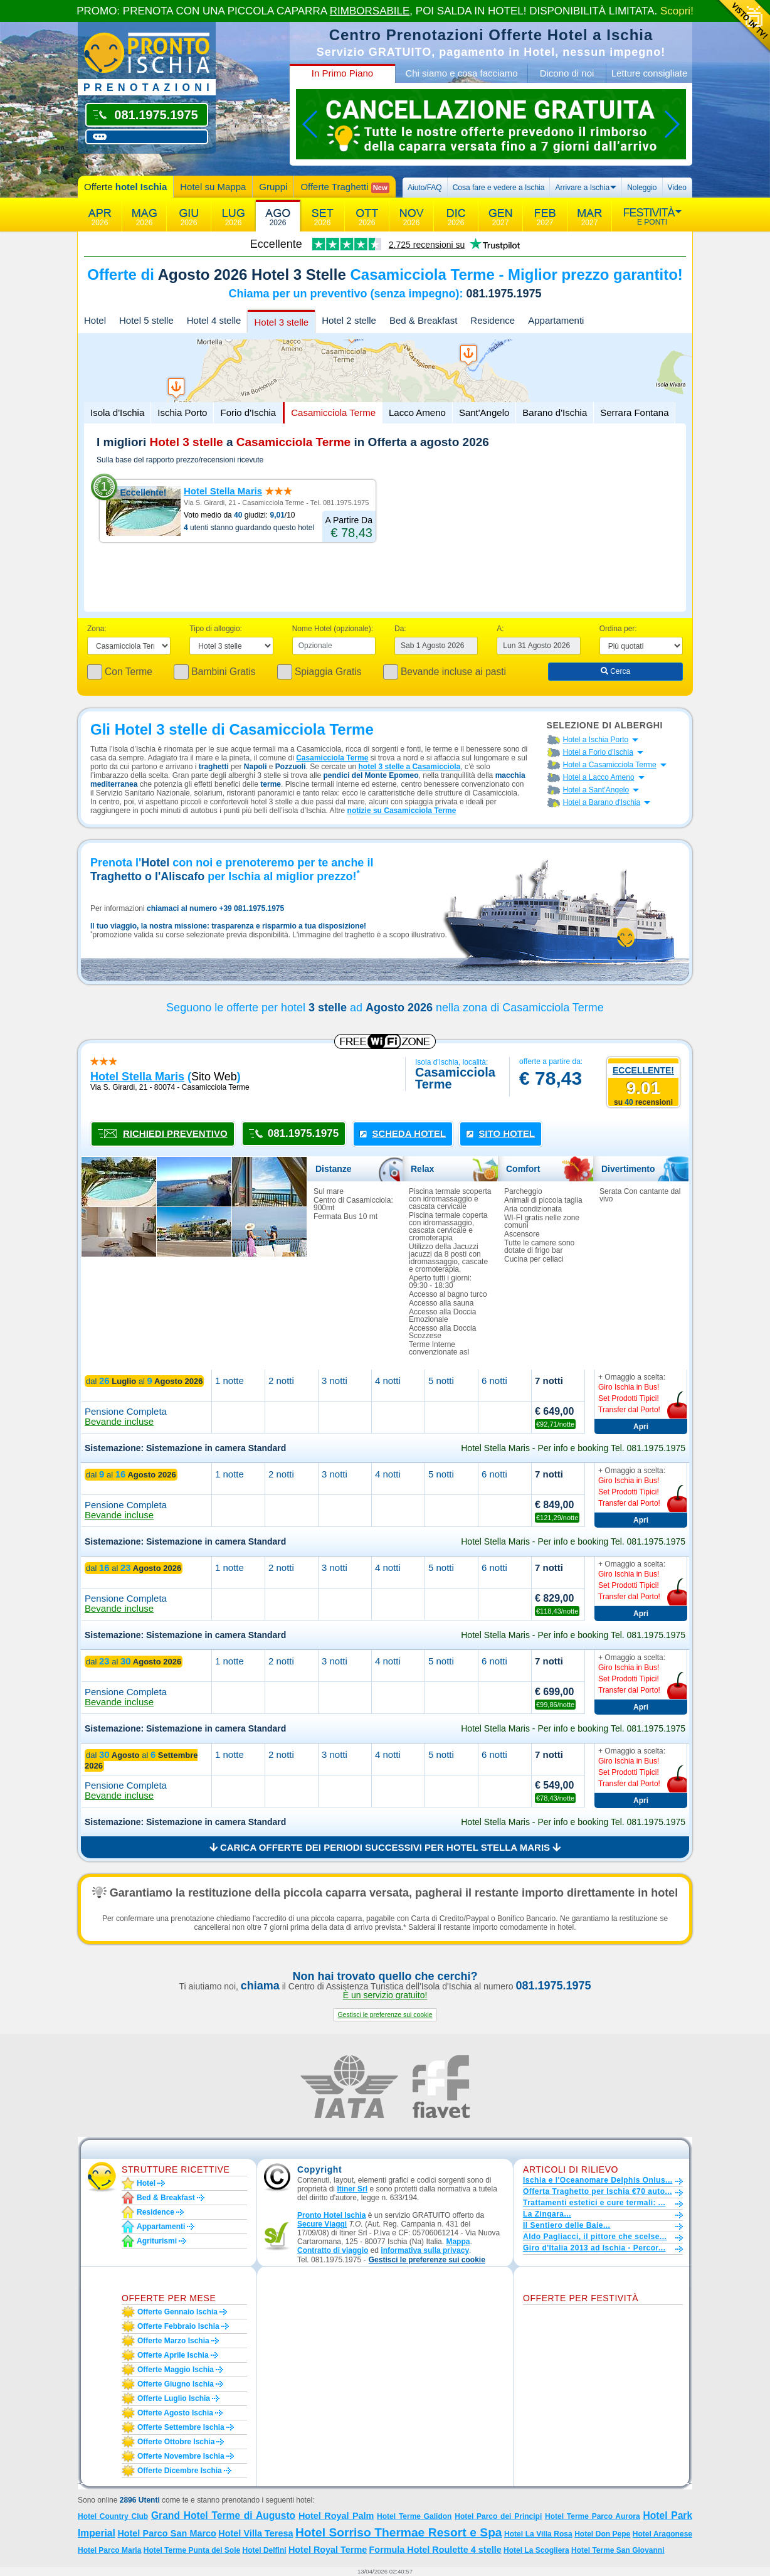 This screenshot has width=770, height=2576. I want to click on Aiuto/FAQ, so click(425, 187).